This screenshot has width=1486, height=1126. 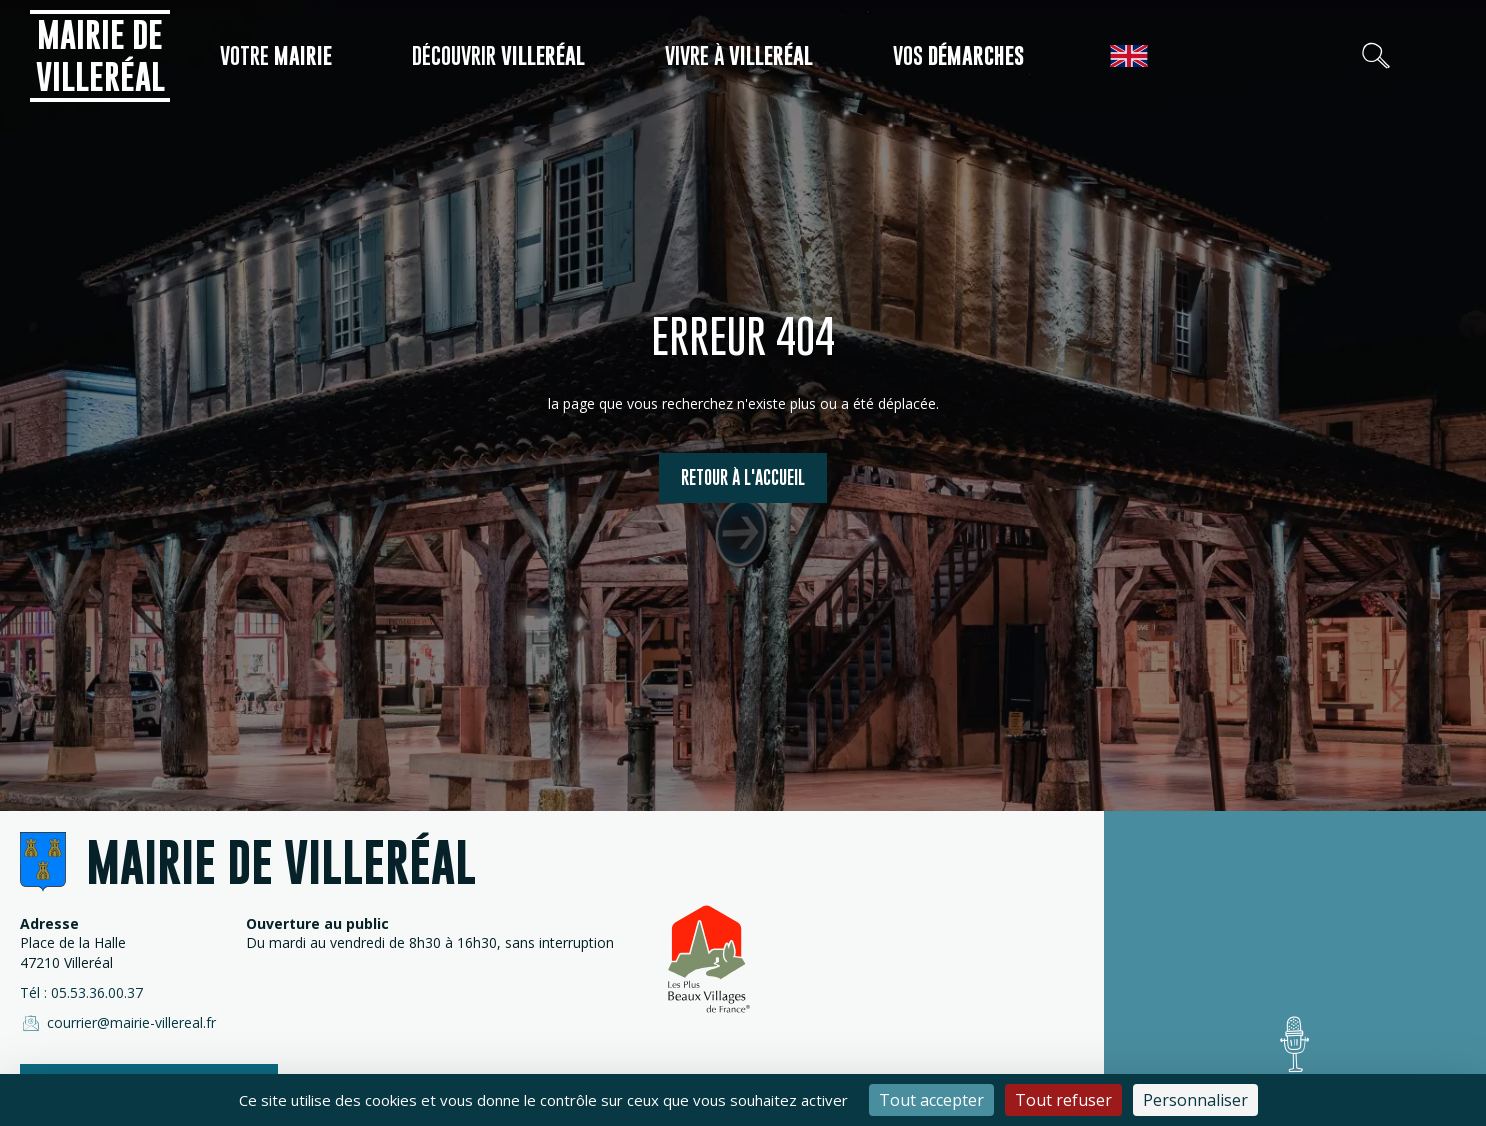 What do you see at coordinates (931, 1100) in the screenshot?
I see `Tout accepter [Cookies : Tout accepter]` at bounding box center [931, 1100].